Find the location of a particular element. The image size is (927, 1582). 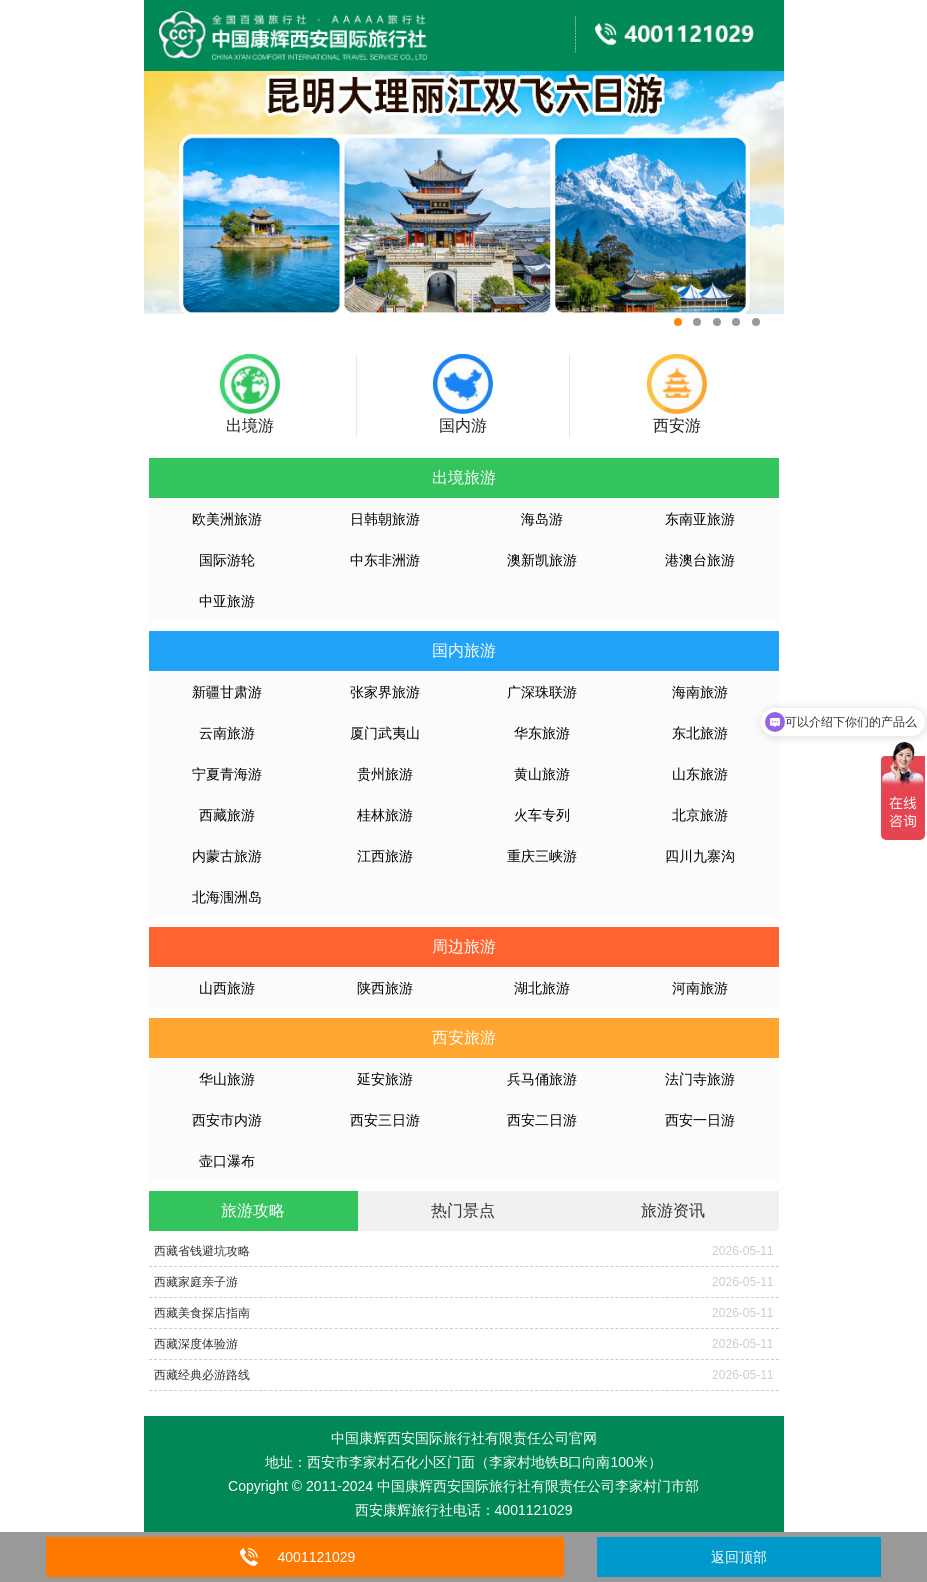

火车专列 is located at coordinates (542, 815).